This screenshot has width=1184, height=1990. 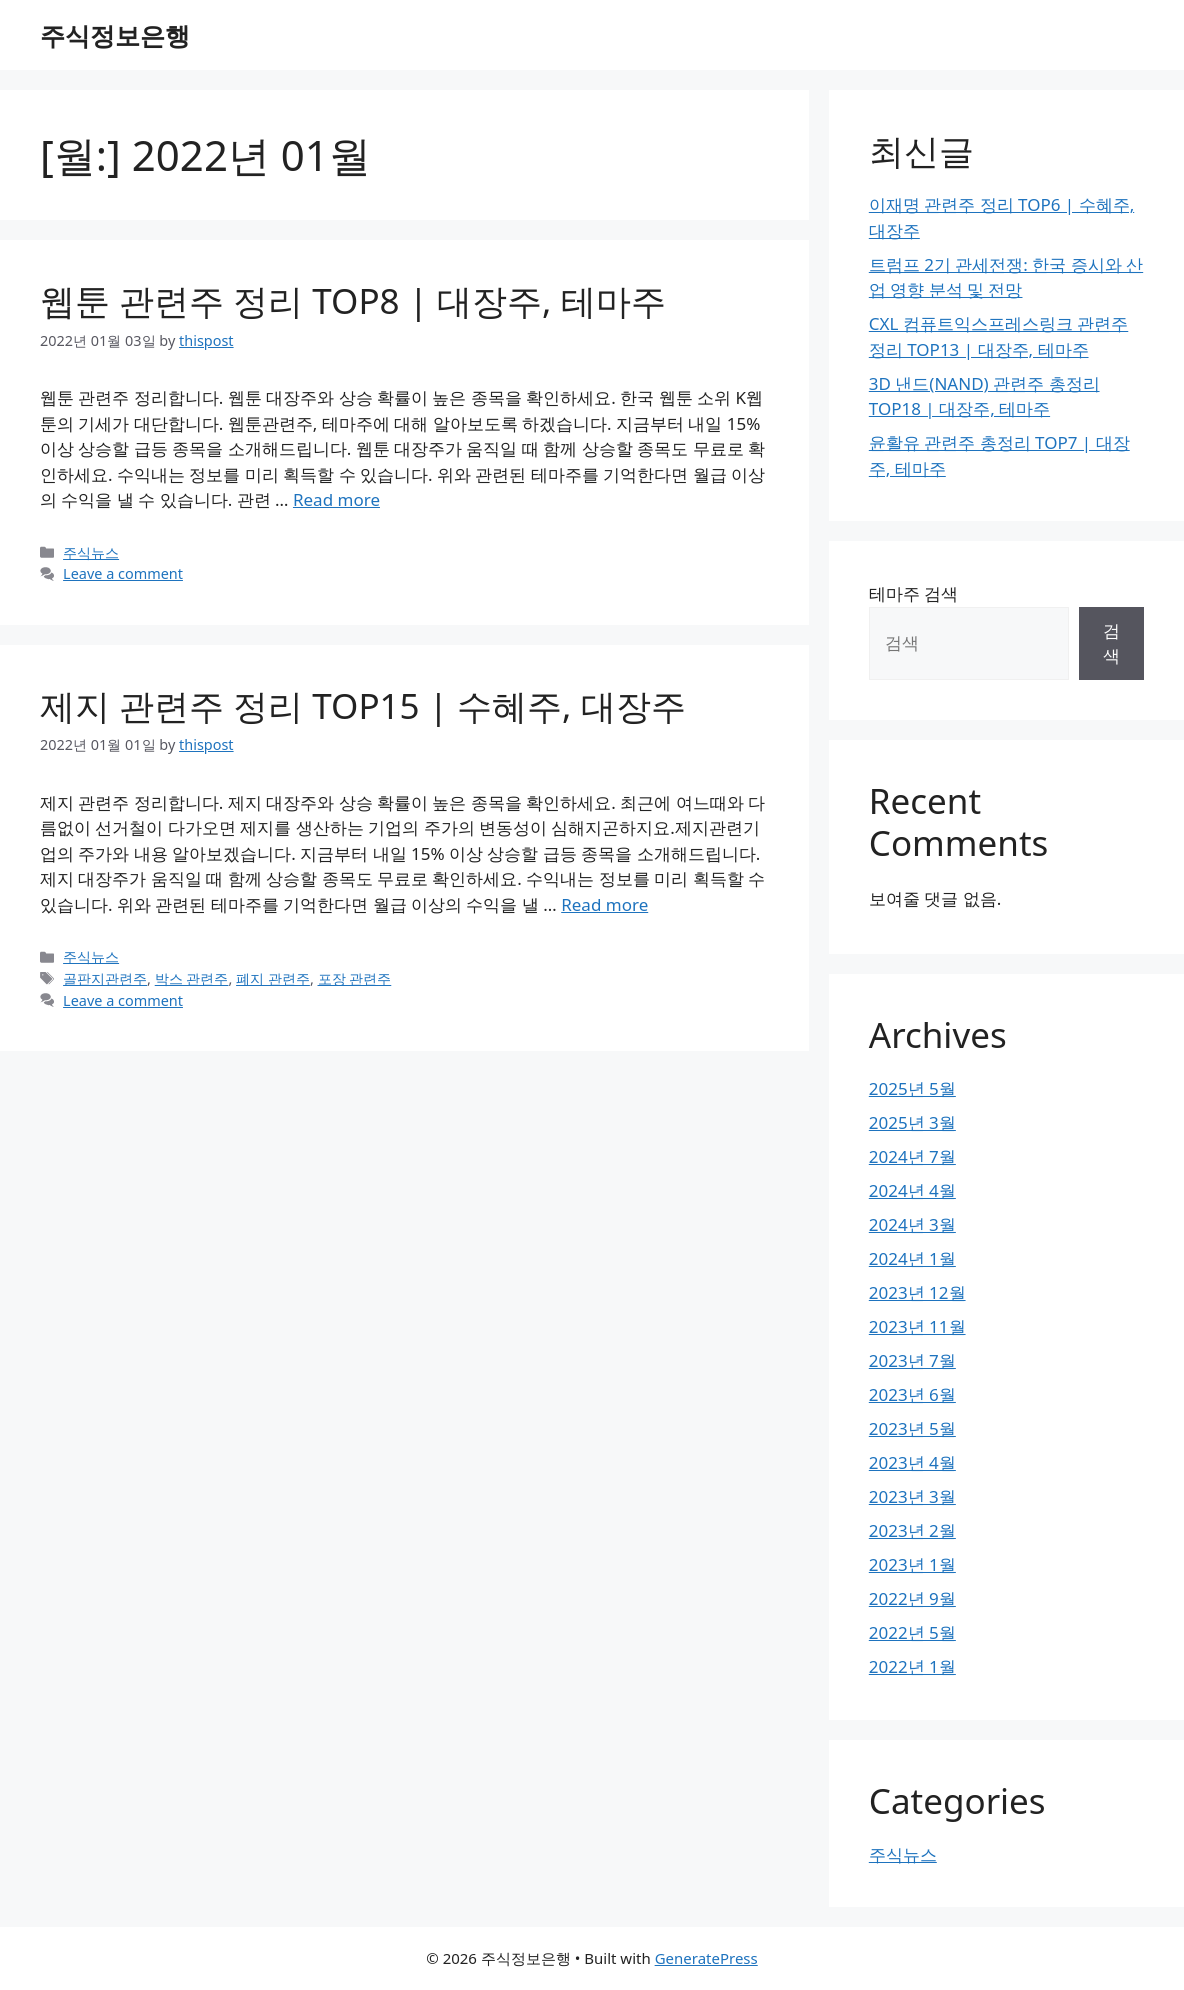 I want to click on 웹툰 관련주 정리 TOP8 | 대장주, 테마주, so click(x=353, y=300).